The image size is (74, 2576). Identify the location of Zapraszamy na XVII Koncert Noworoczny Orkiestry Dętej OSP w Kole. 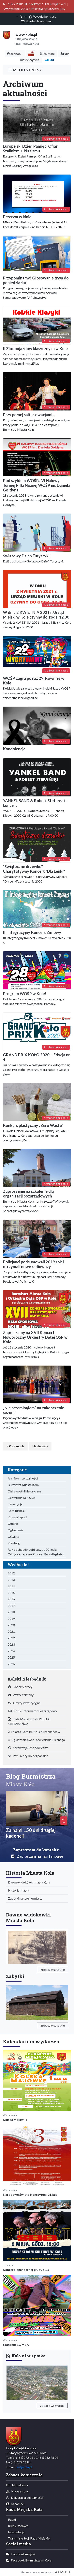
(35, 1337).